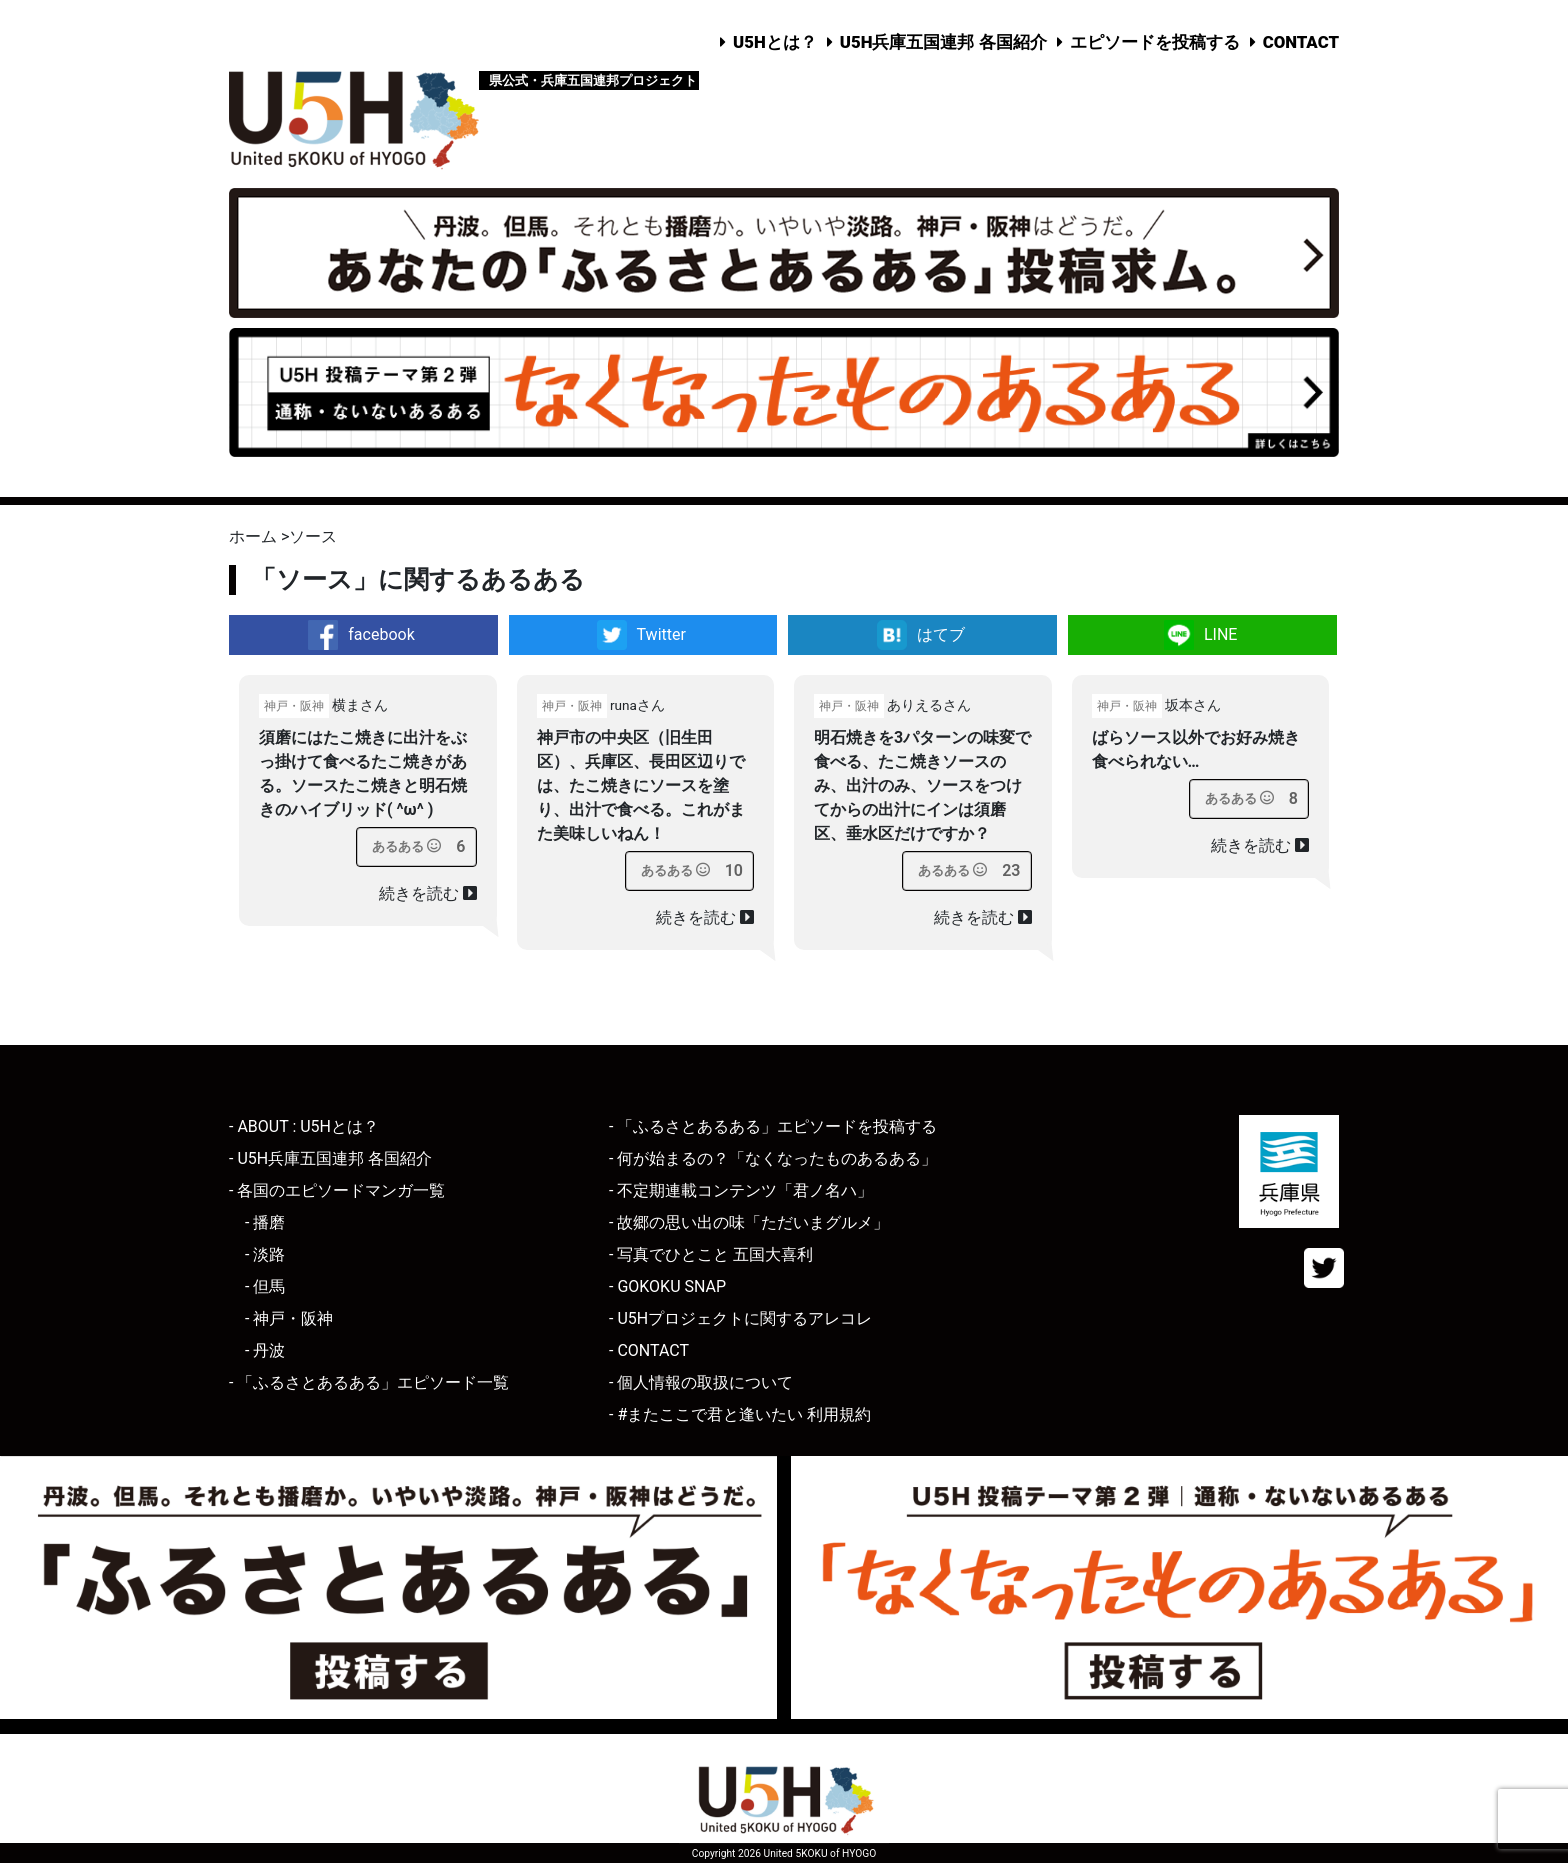 This screenshot has width=1568, height=1863. What do you see at coordinates (265, 1254) in the screenshot?
I see `- 淡路` at bounding box center [265, 1254].